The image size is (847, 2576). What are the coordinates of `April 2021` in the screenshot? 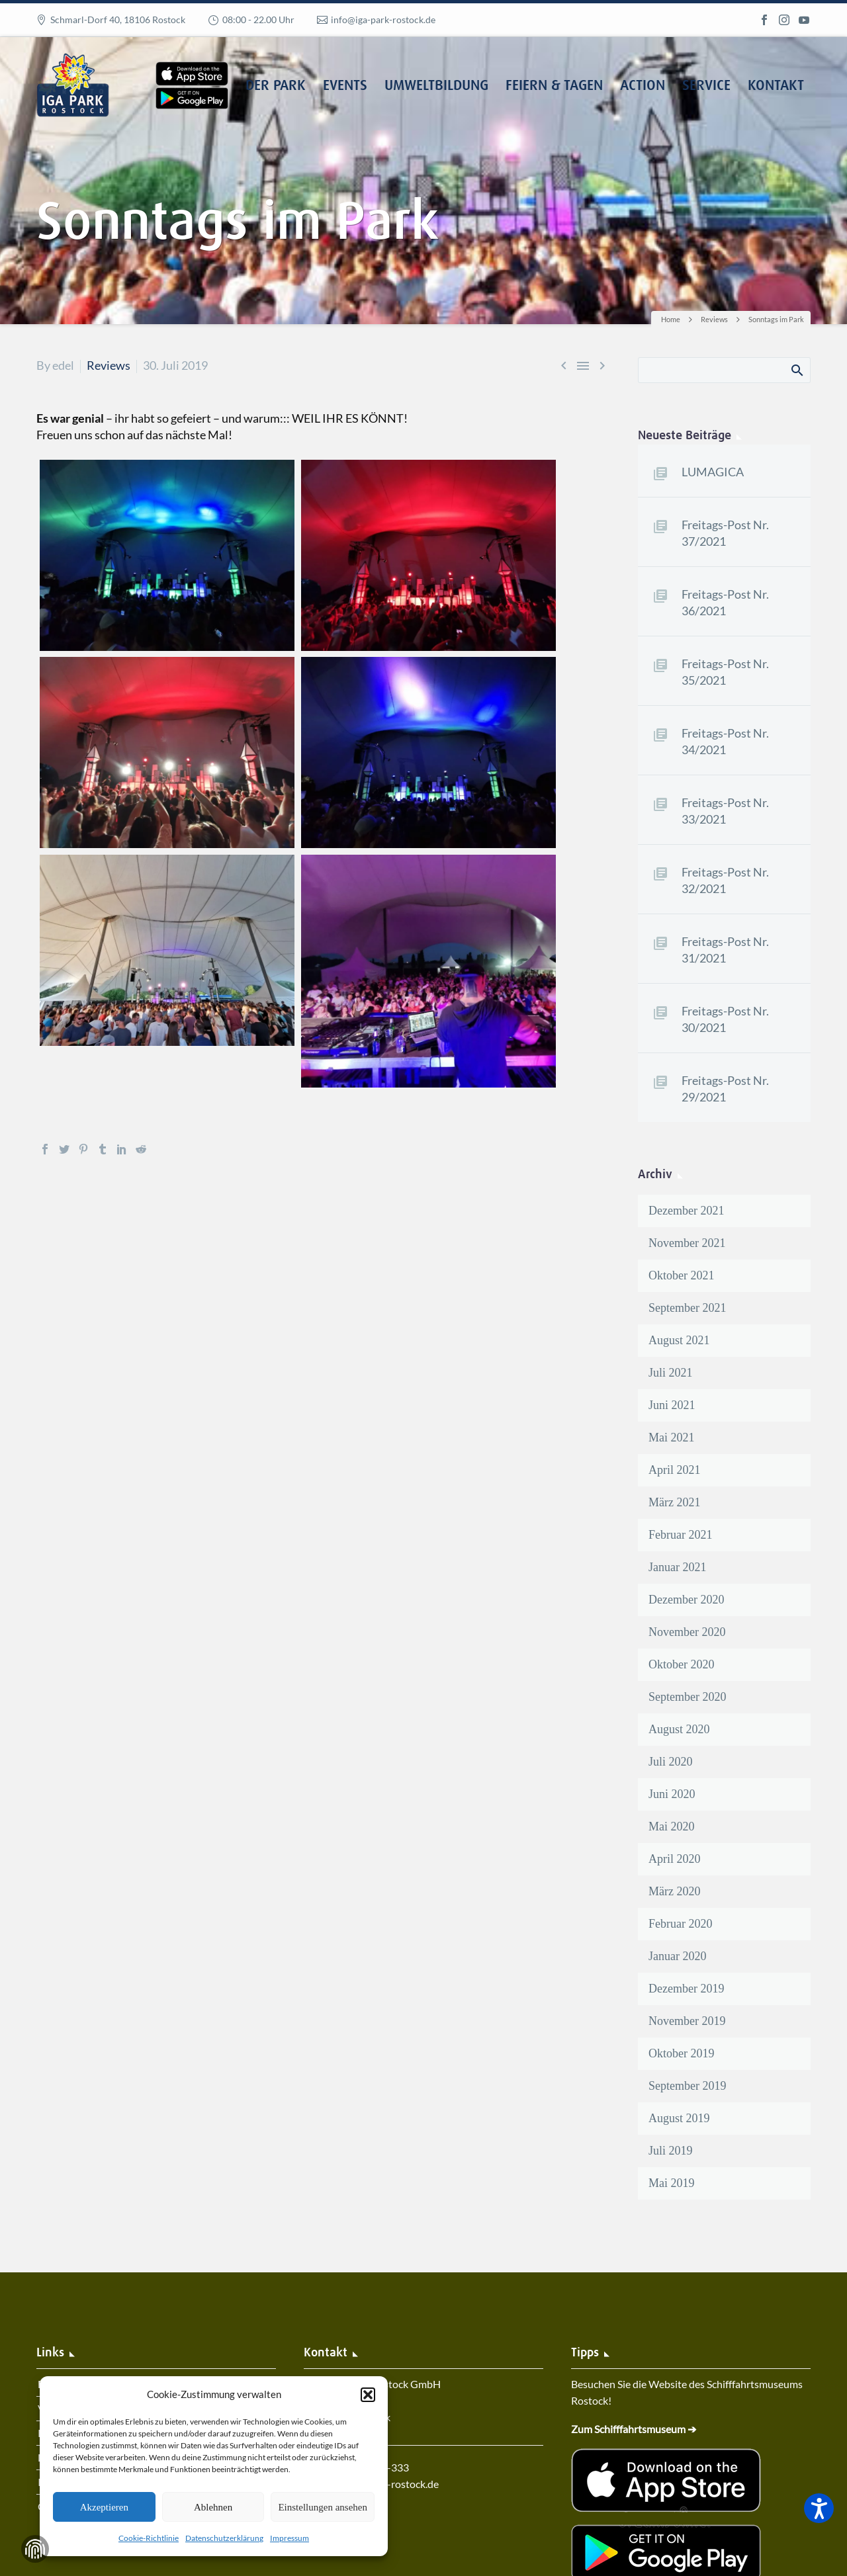 It's located at (674, 1470).